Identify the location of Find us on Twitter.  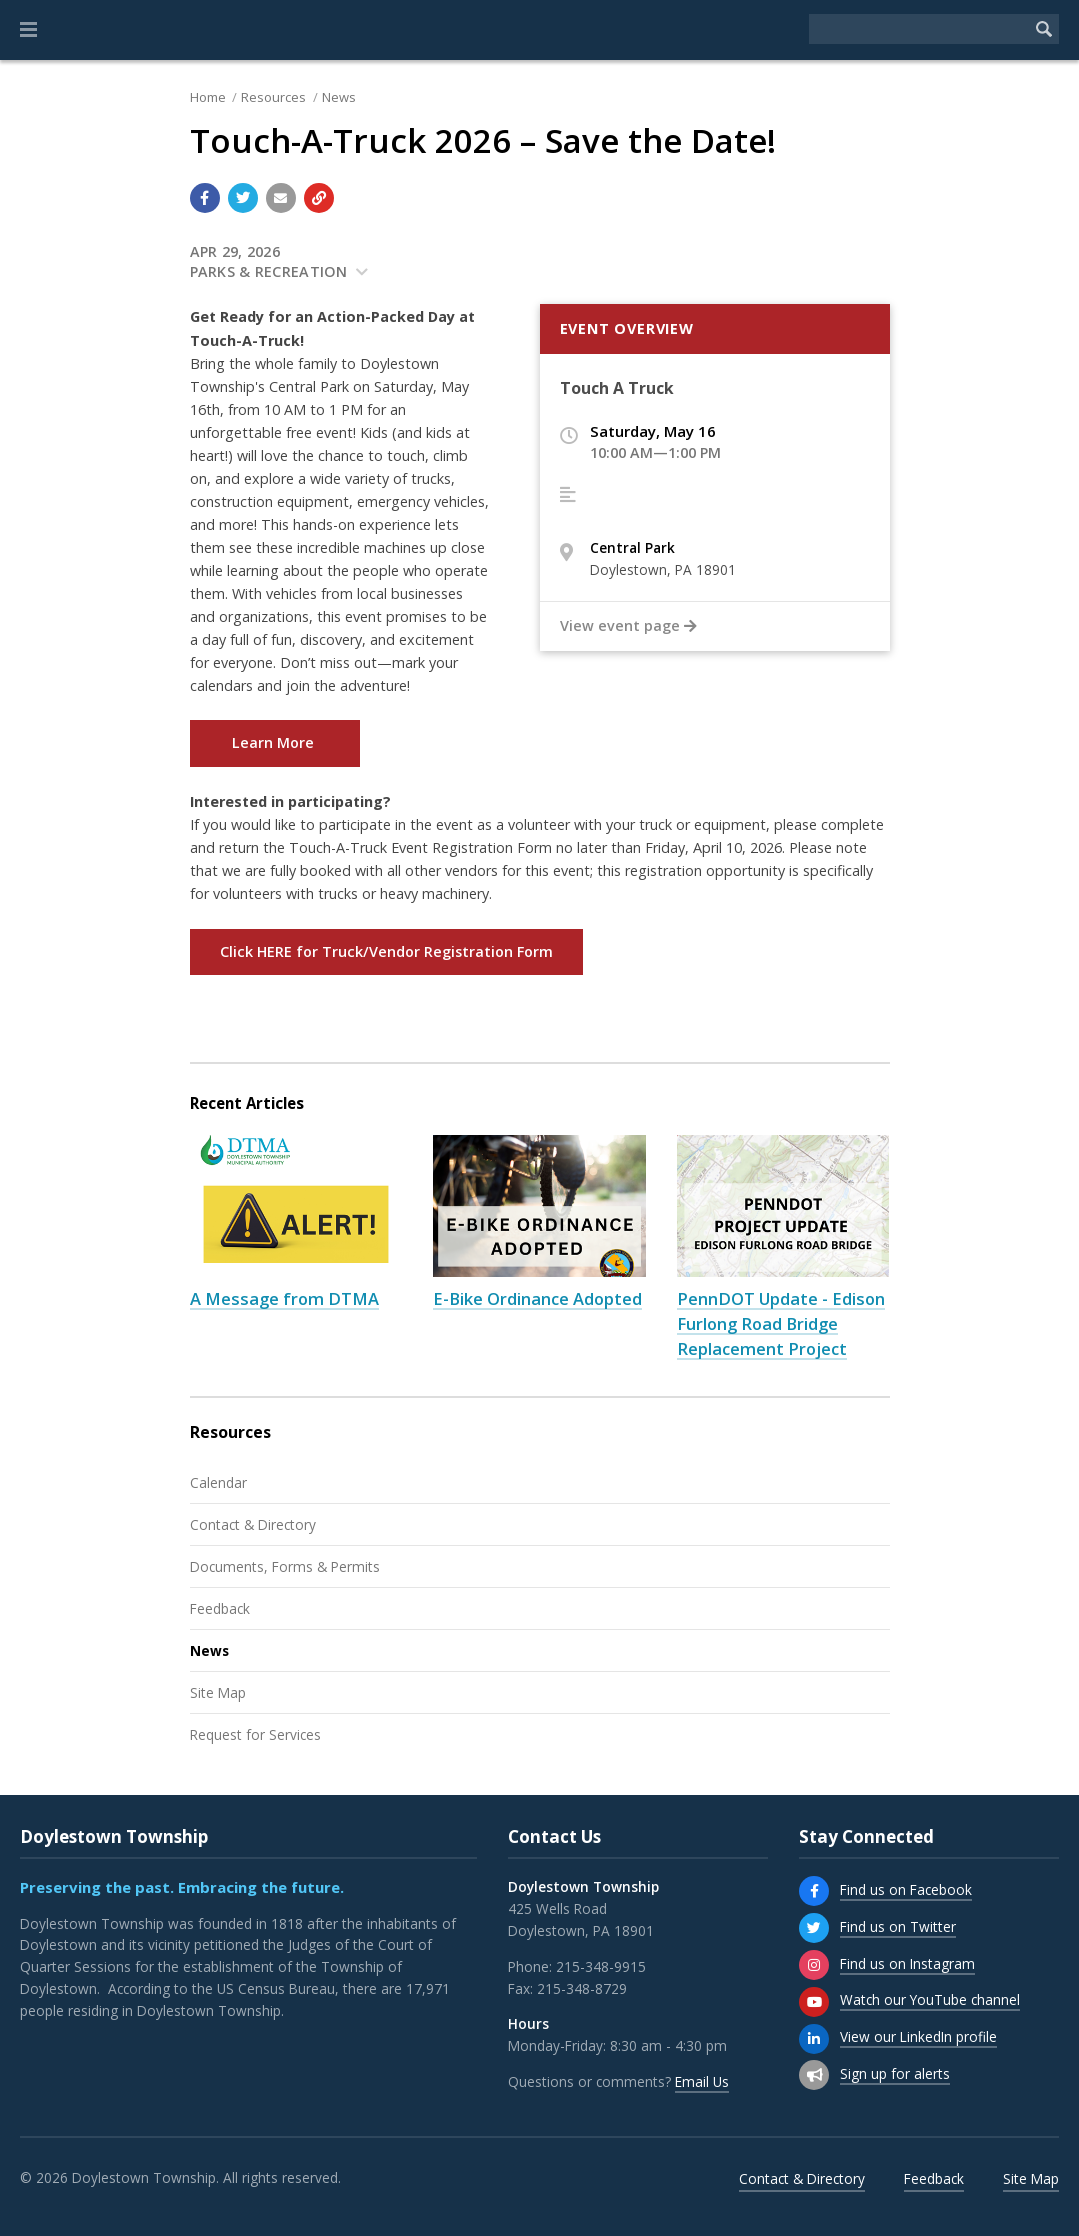
(898, 1926).